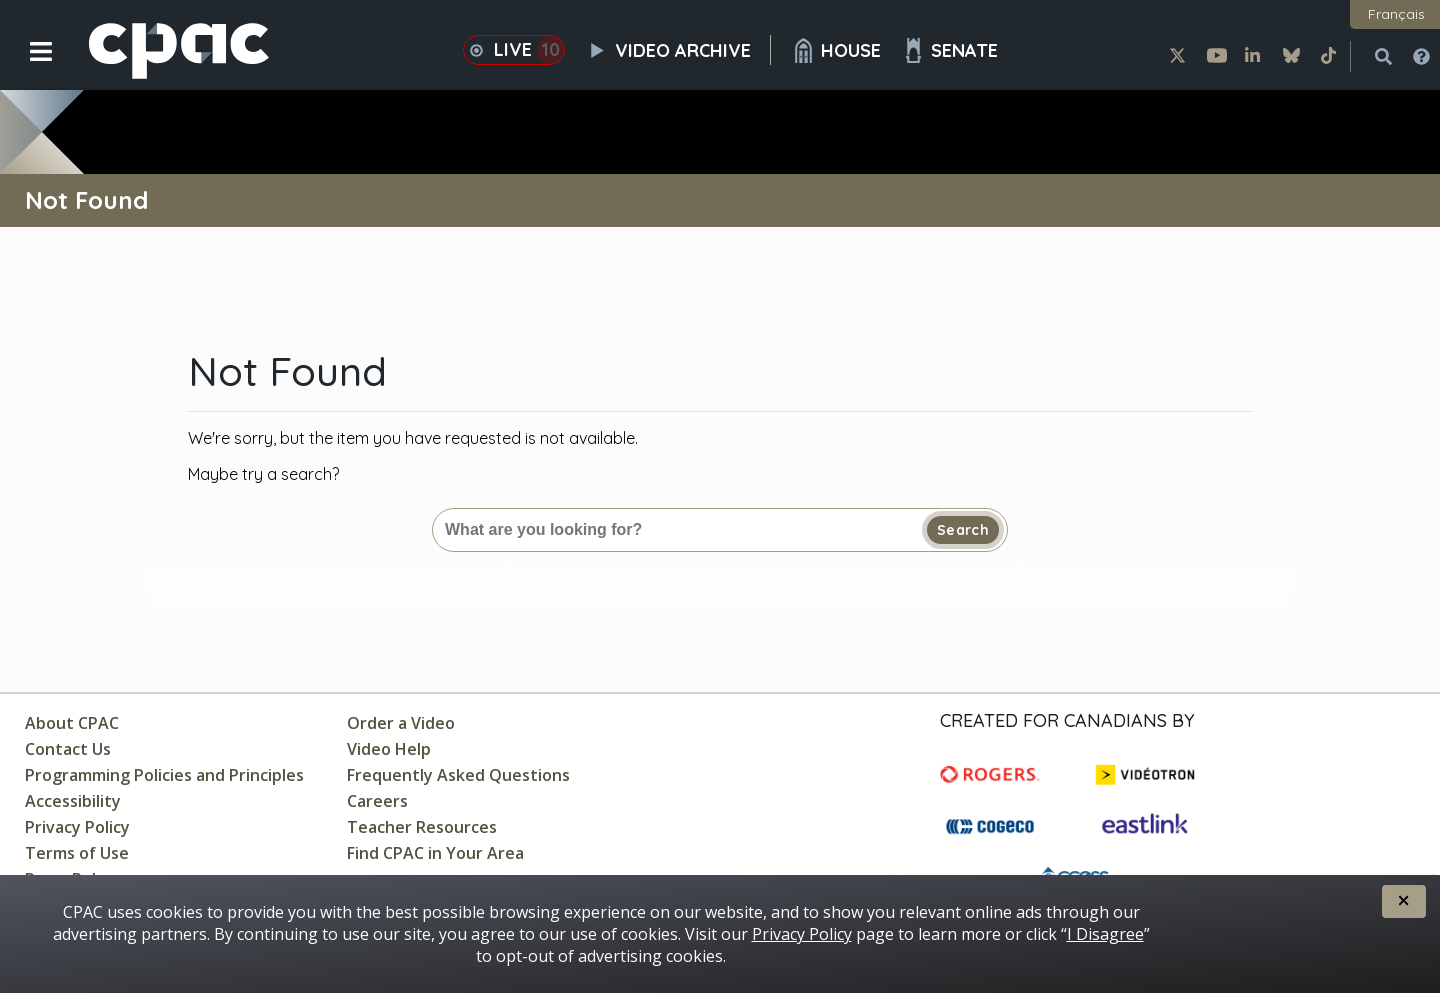 The image size is (1440, 993). Describe the element at coordinates (949, 50) in the screenshot. I see `Senate` at that location.